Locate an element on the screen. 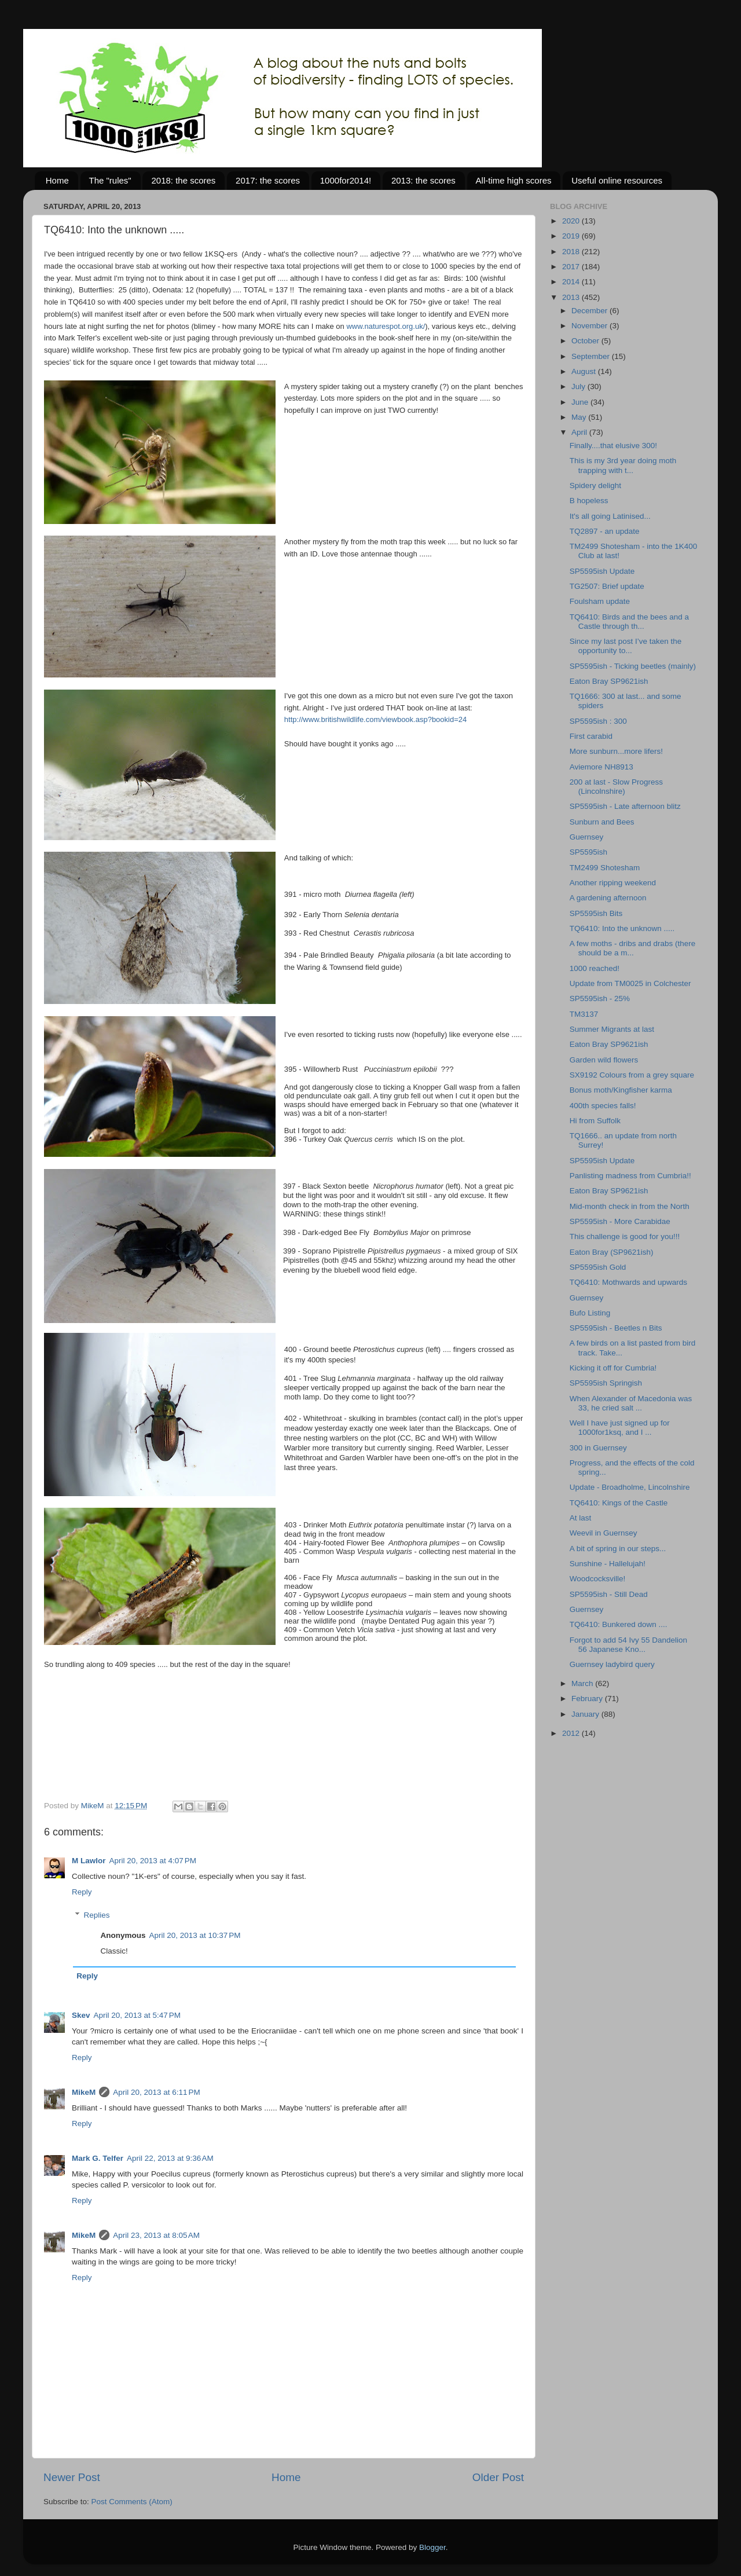 The width and height of the screenshot is (741, 2576). Update from TM0025 in Colchester is located at coordinates (630, 983).